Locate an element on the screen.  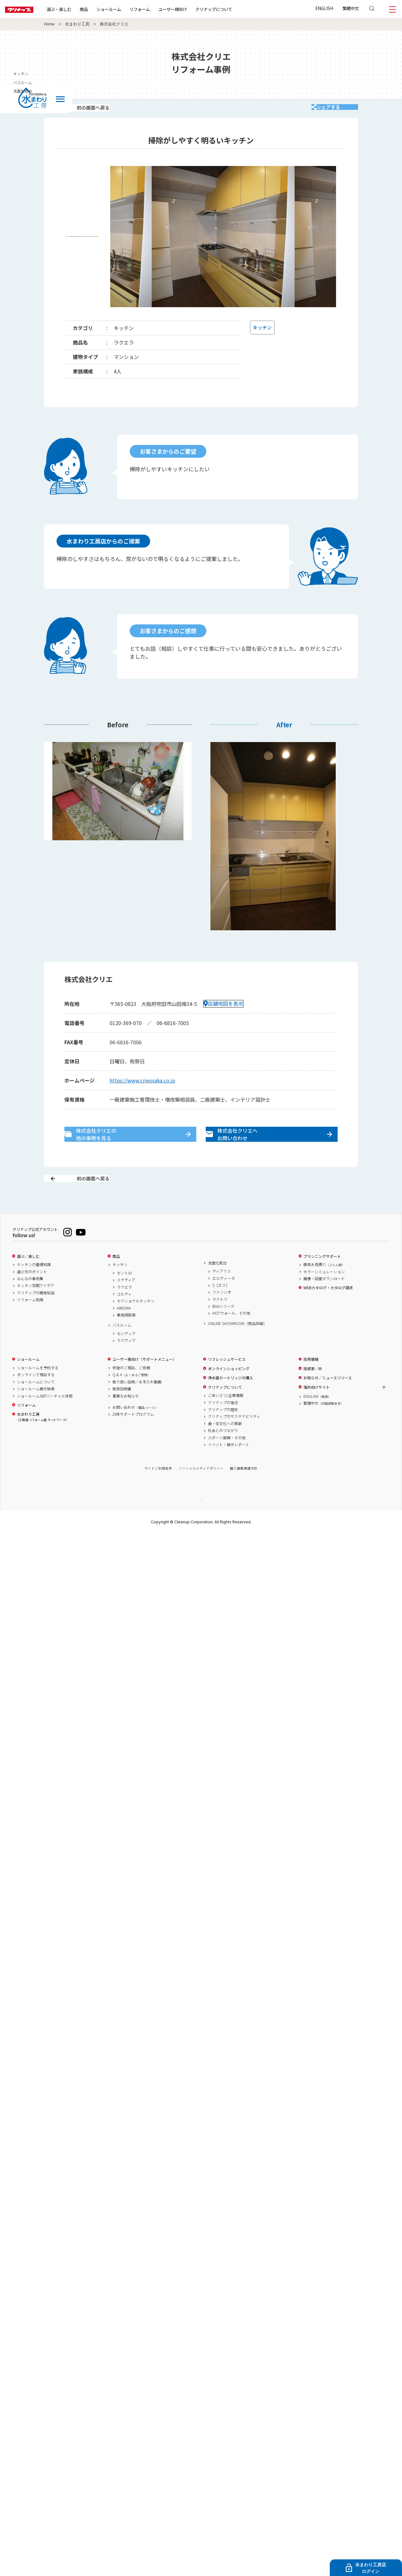
セレヴィア is located at coordinates (126, 1357).